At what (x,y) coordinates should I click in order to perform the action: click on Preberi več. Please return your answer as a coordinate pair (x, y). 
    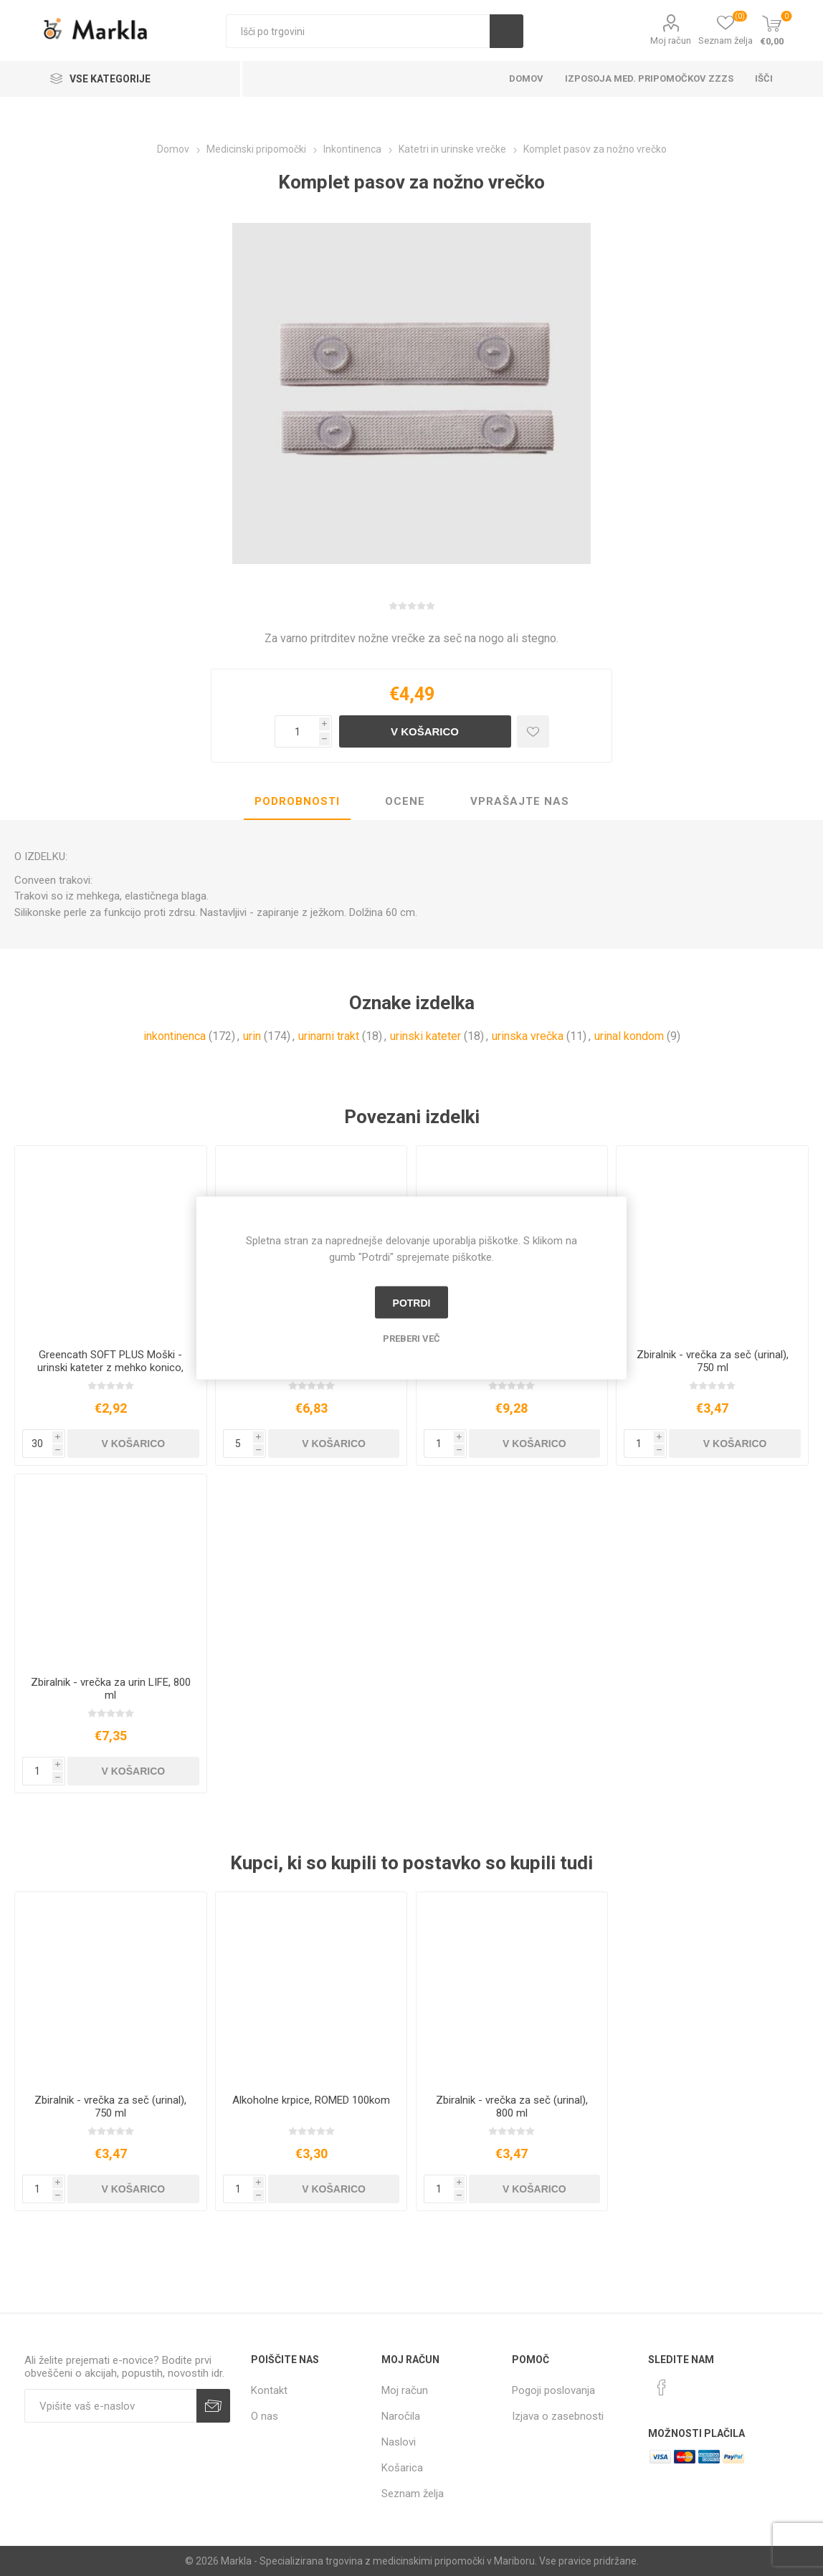
    Looking at the image, I should click on (411, 1338).